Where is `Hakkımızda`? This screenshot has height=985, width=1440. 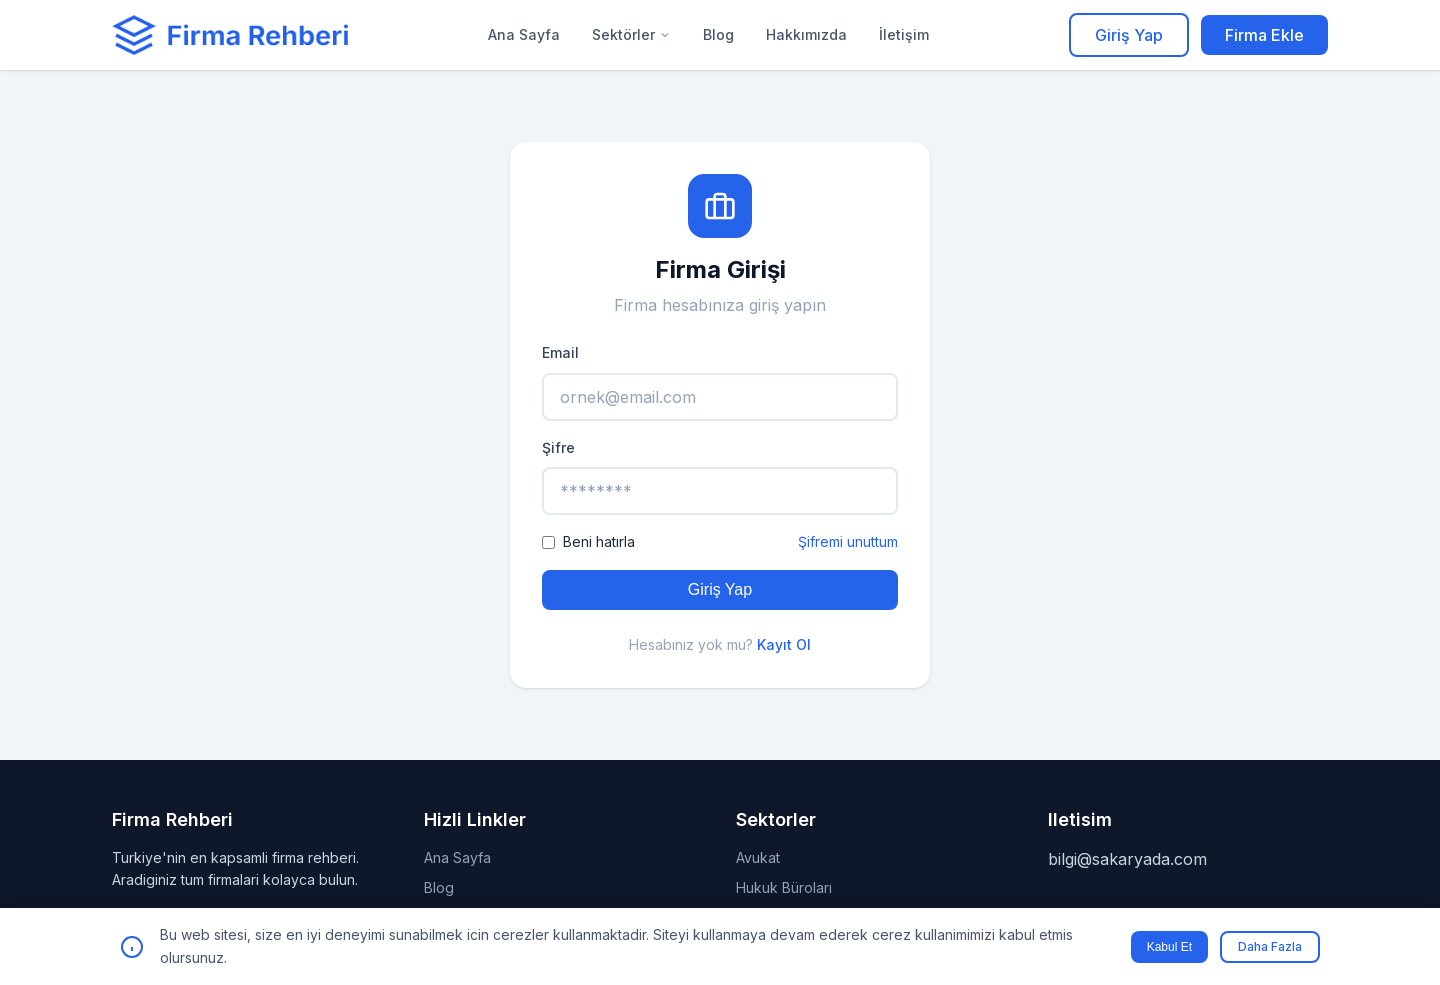 Hakkımızda is located at coordinates (806, 34).